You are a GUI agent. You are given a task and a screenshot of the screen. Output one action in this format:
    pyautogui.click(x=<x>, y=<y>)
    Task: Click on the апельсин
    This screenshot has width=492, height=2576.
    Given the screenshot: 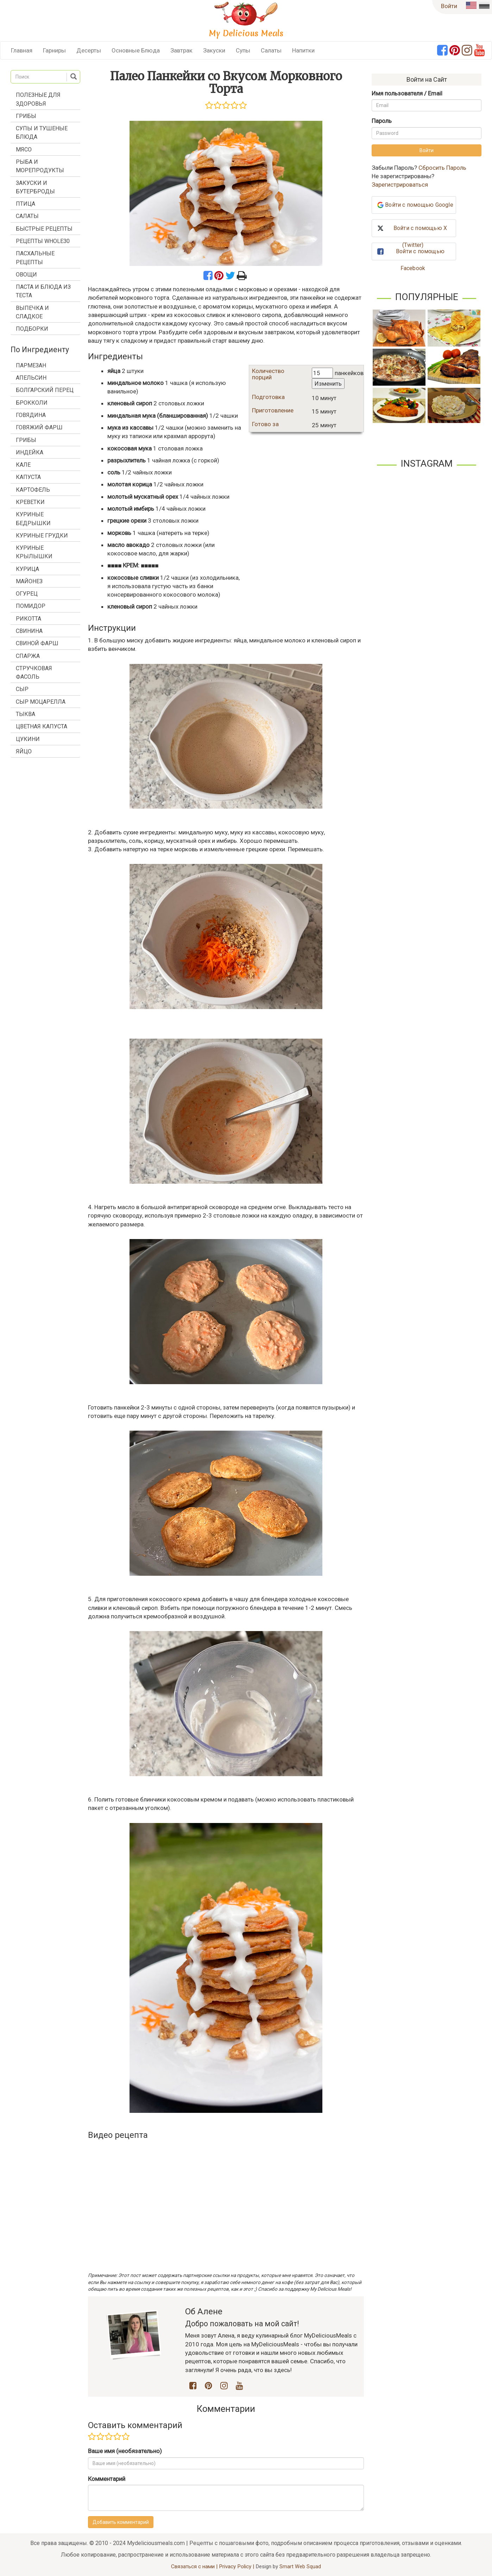 What is the action you would take?
    pyautogui.click(x=31, y=377)
    